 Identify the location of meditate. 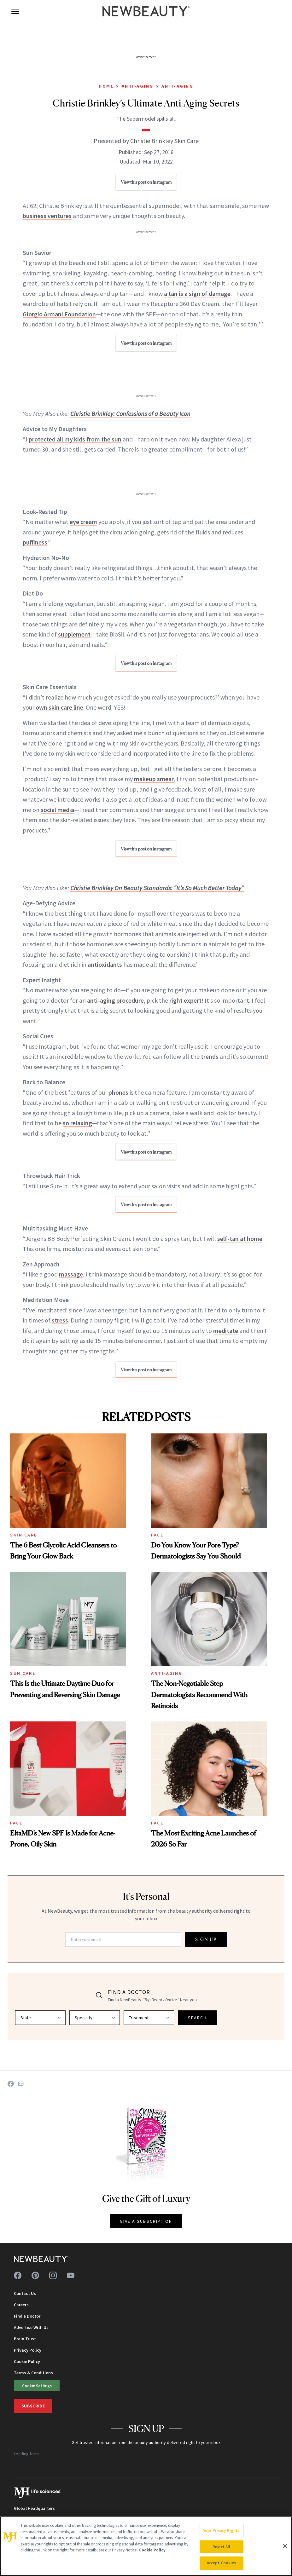
(225, 1330).